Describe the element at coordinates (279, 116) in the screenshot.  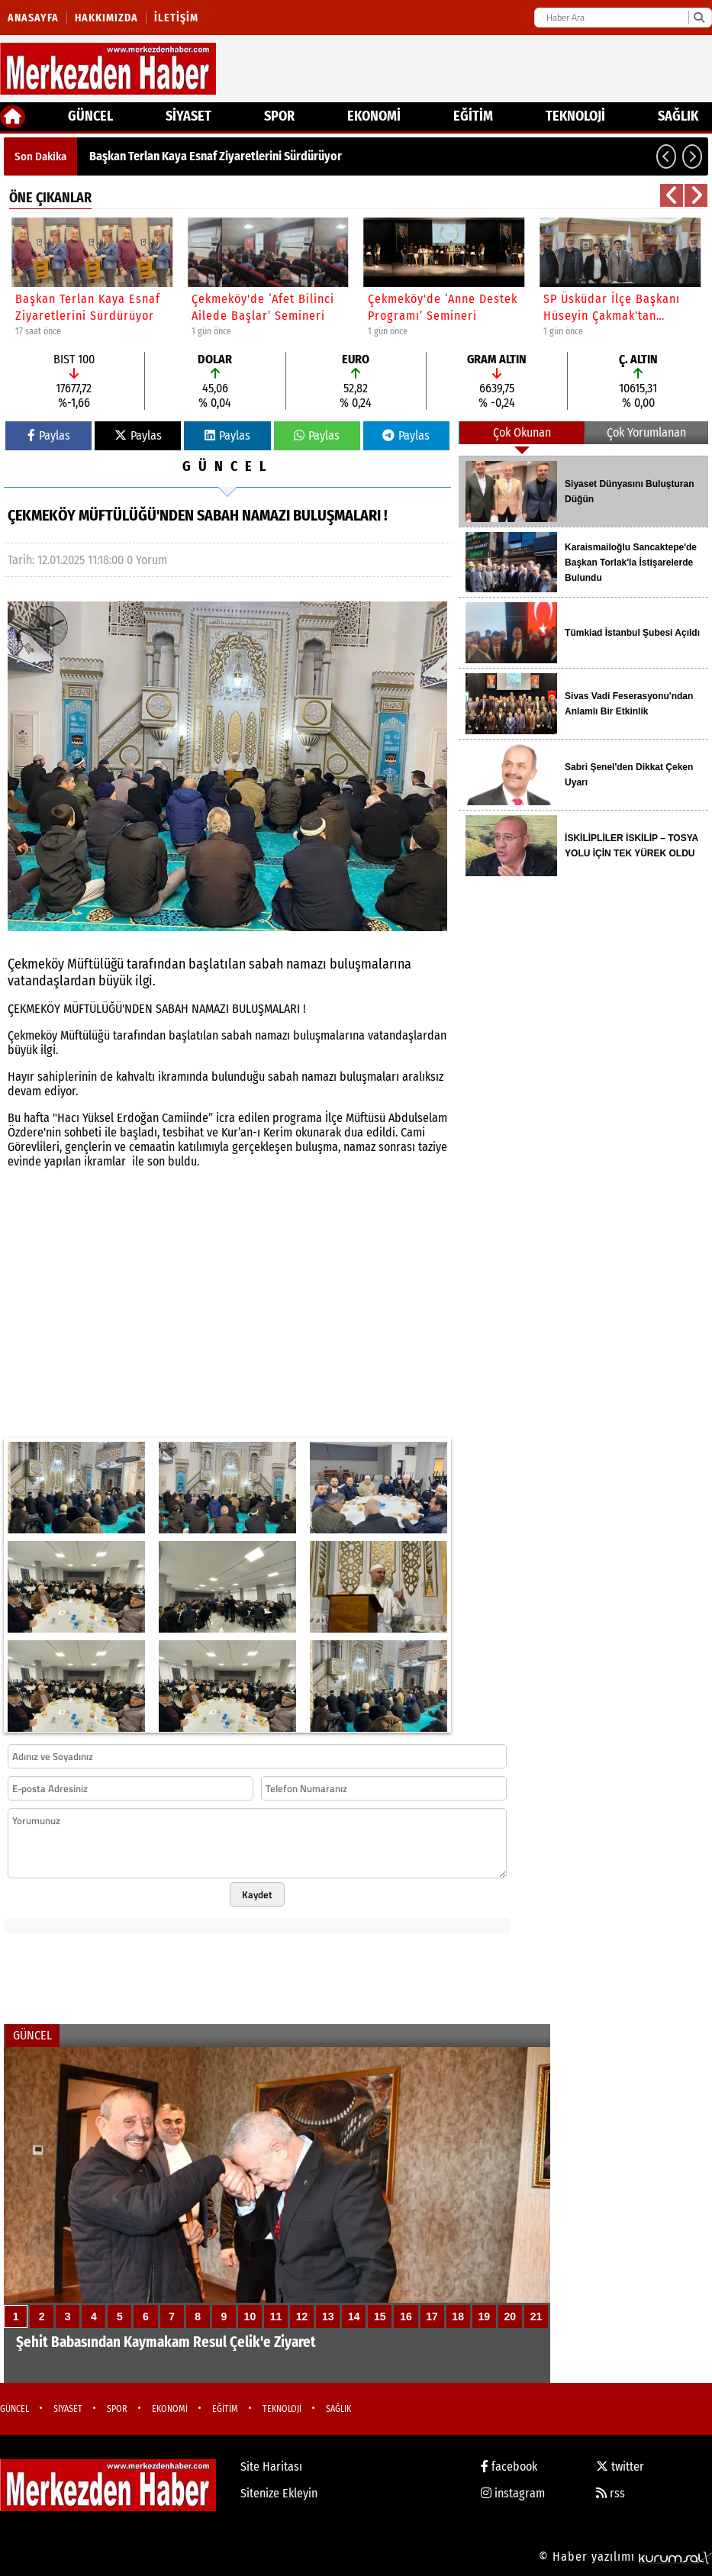
I see `SPOR` at that location.